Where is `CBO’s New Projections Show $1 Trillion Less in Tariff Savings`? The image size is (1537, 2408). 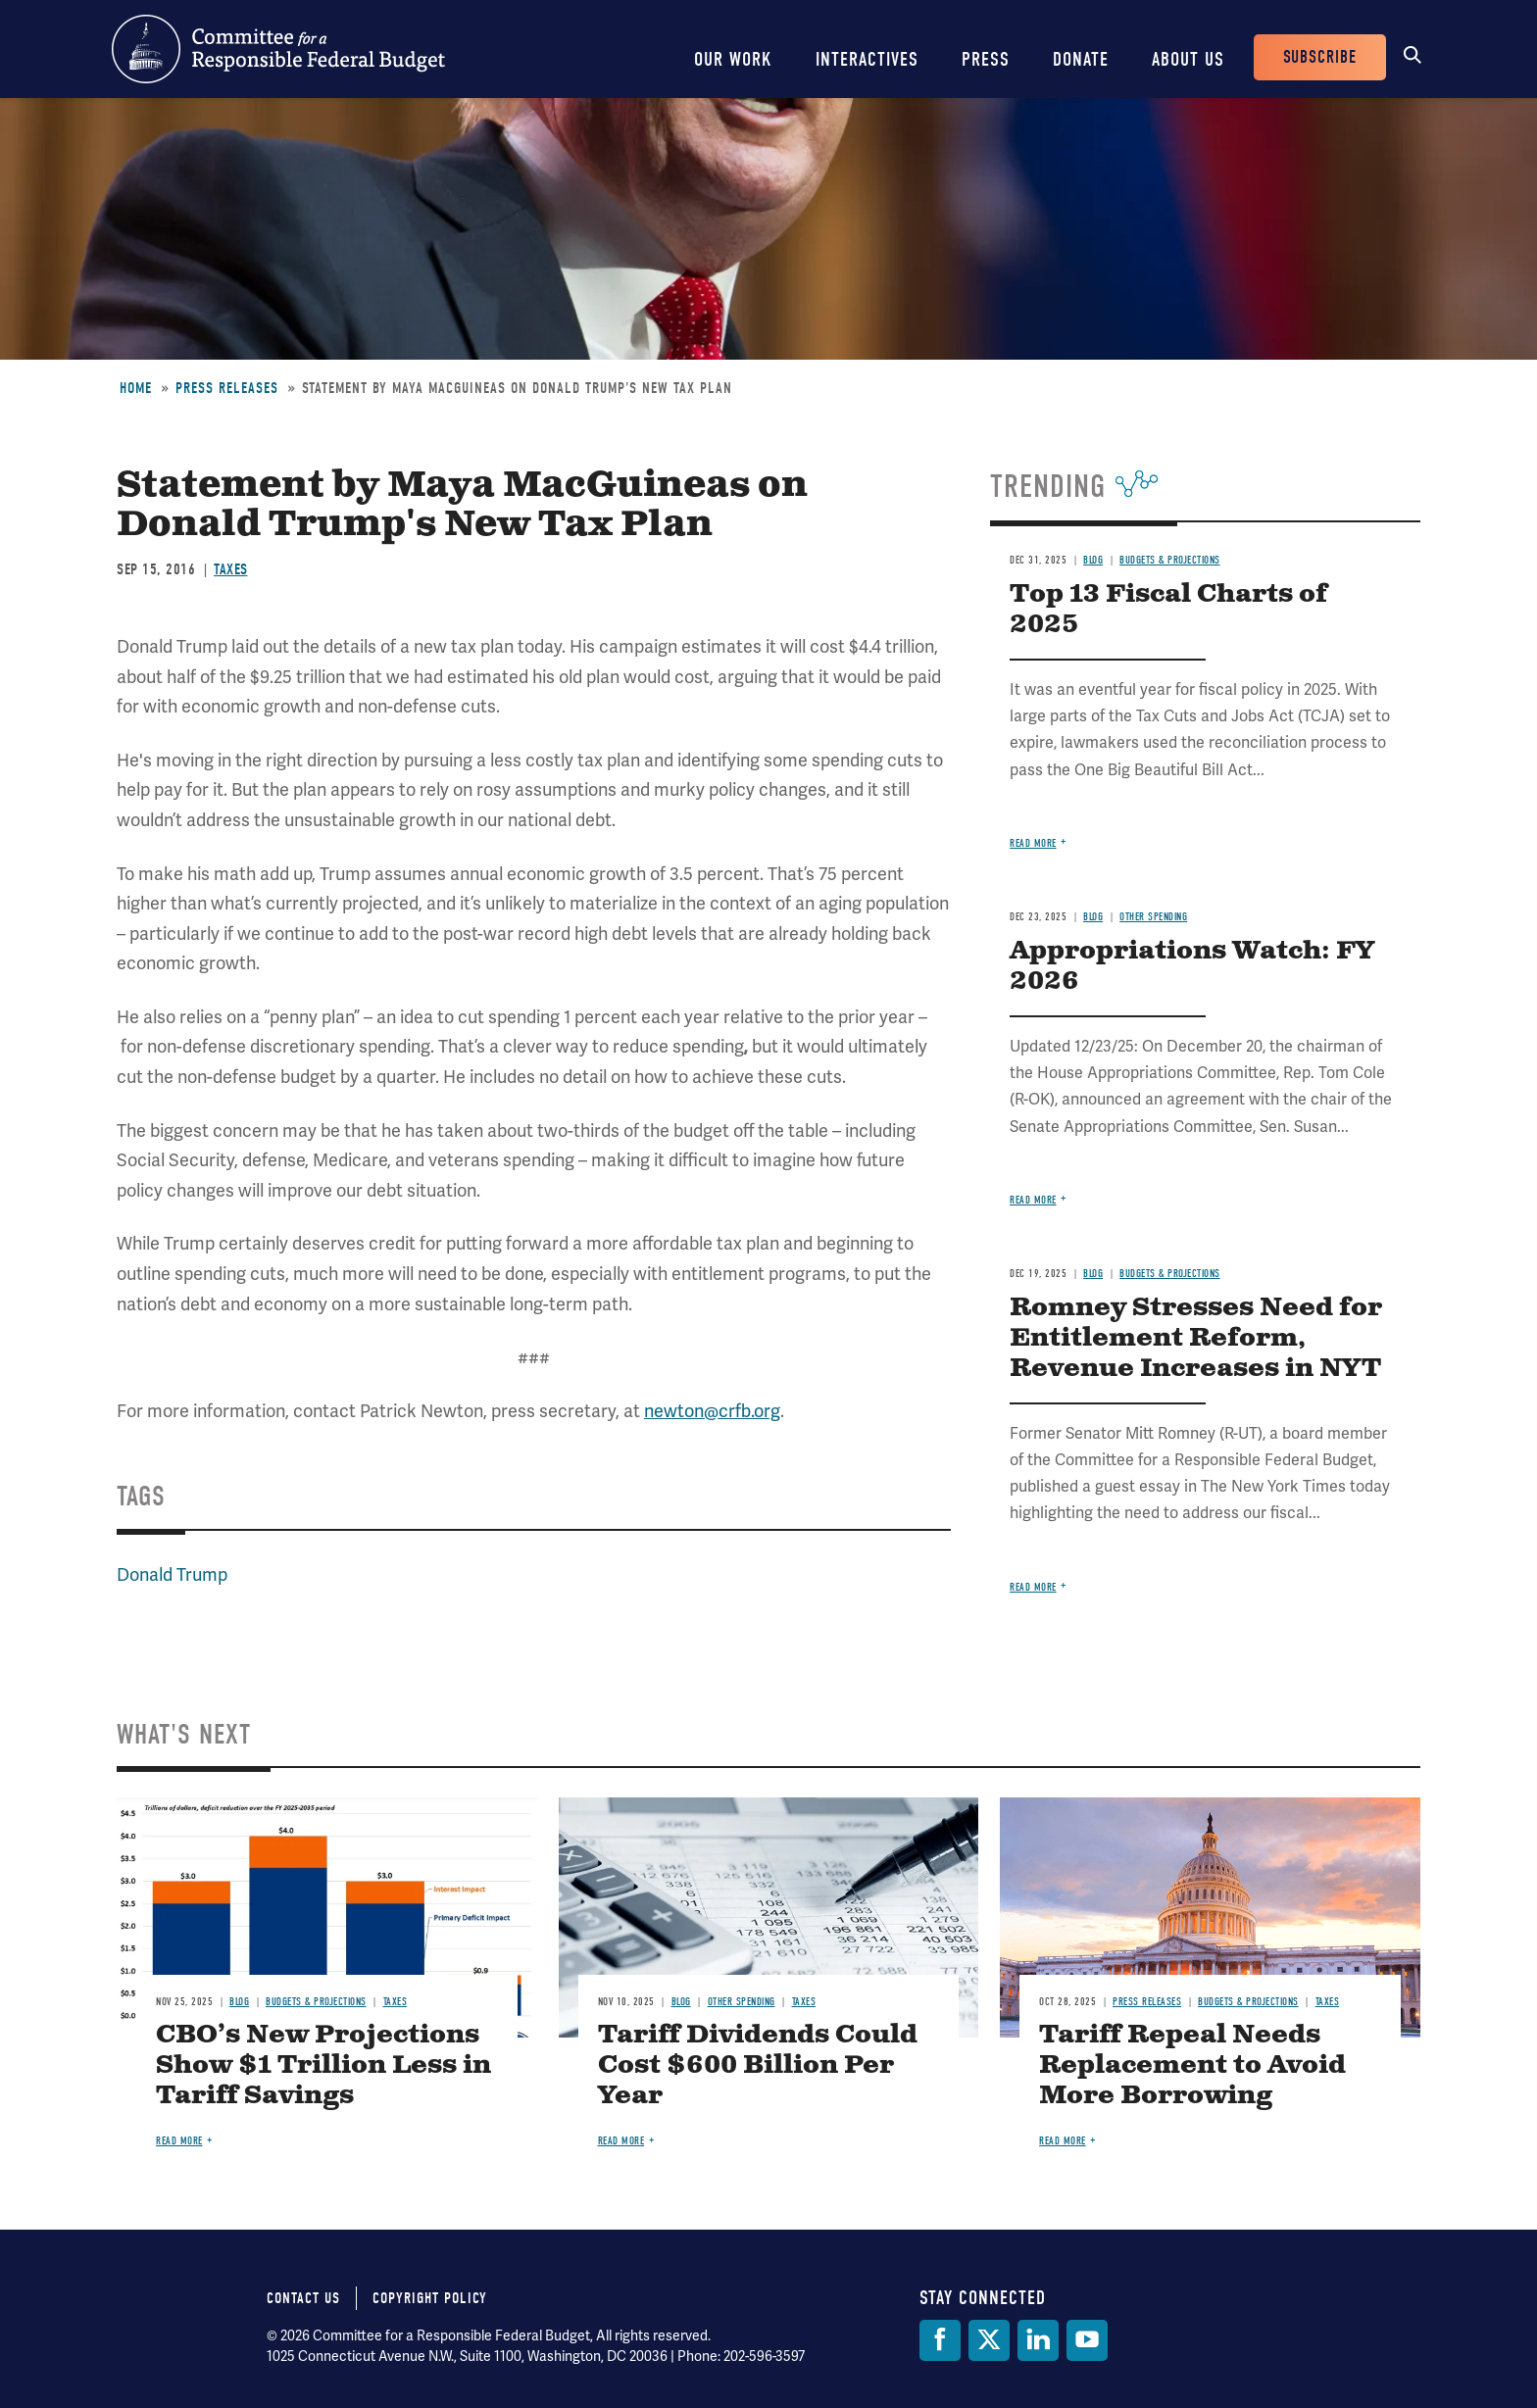
CBO’s New Projections Show $1 Trillion Less in Tariff Savings is located at coordinates (323, 2065).